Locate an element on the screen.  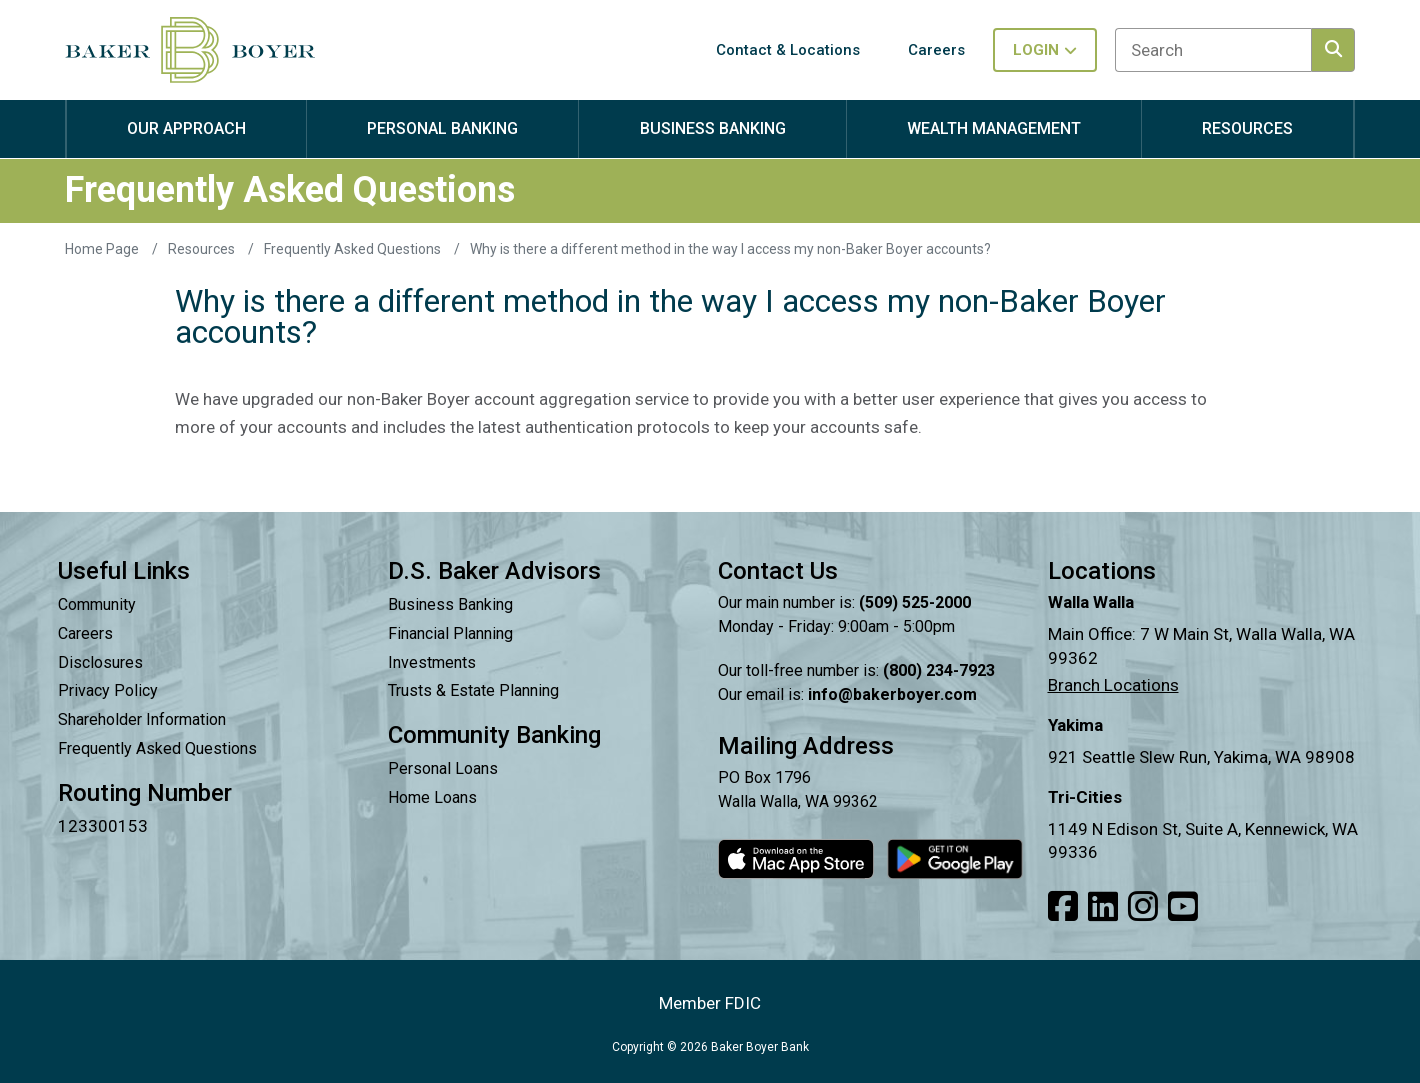
Business Banking is located at coordinates (450, 604).